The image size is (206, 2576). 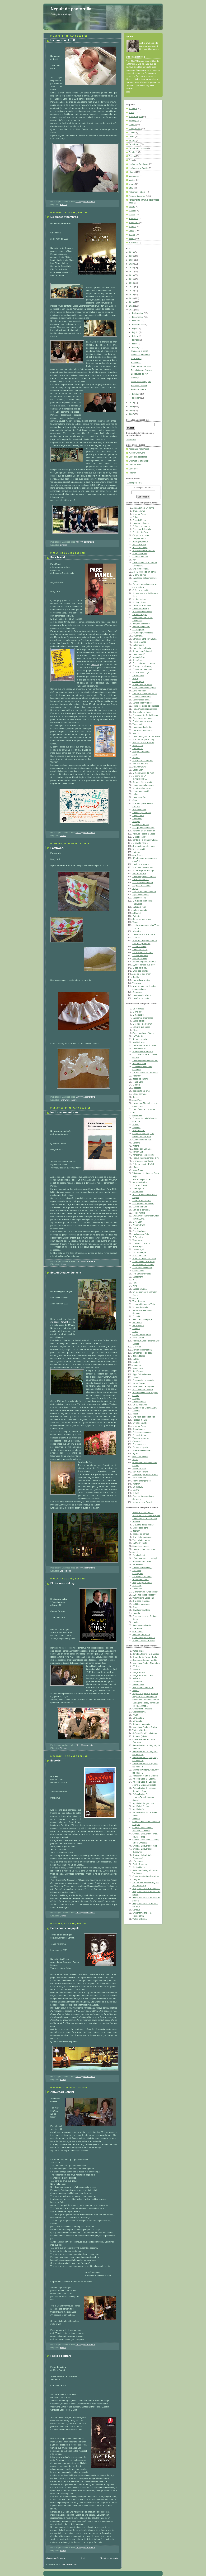 I want to click on El Gatopardo, so click(x=138, y=630).